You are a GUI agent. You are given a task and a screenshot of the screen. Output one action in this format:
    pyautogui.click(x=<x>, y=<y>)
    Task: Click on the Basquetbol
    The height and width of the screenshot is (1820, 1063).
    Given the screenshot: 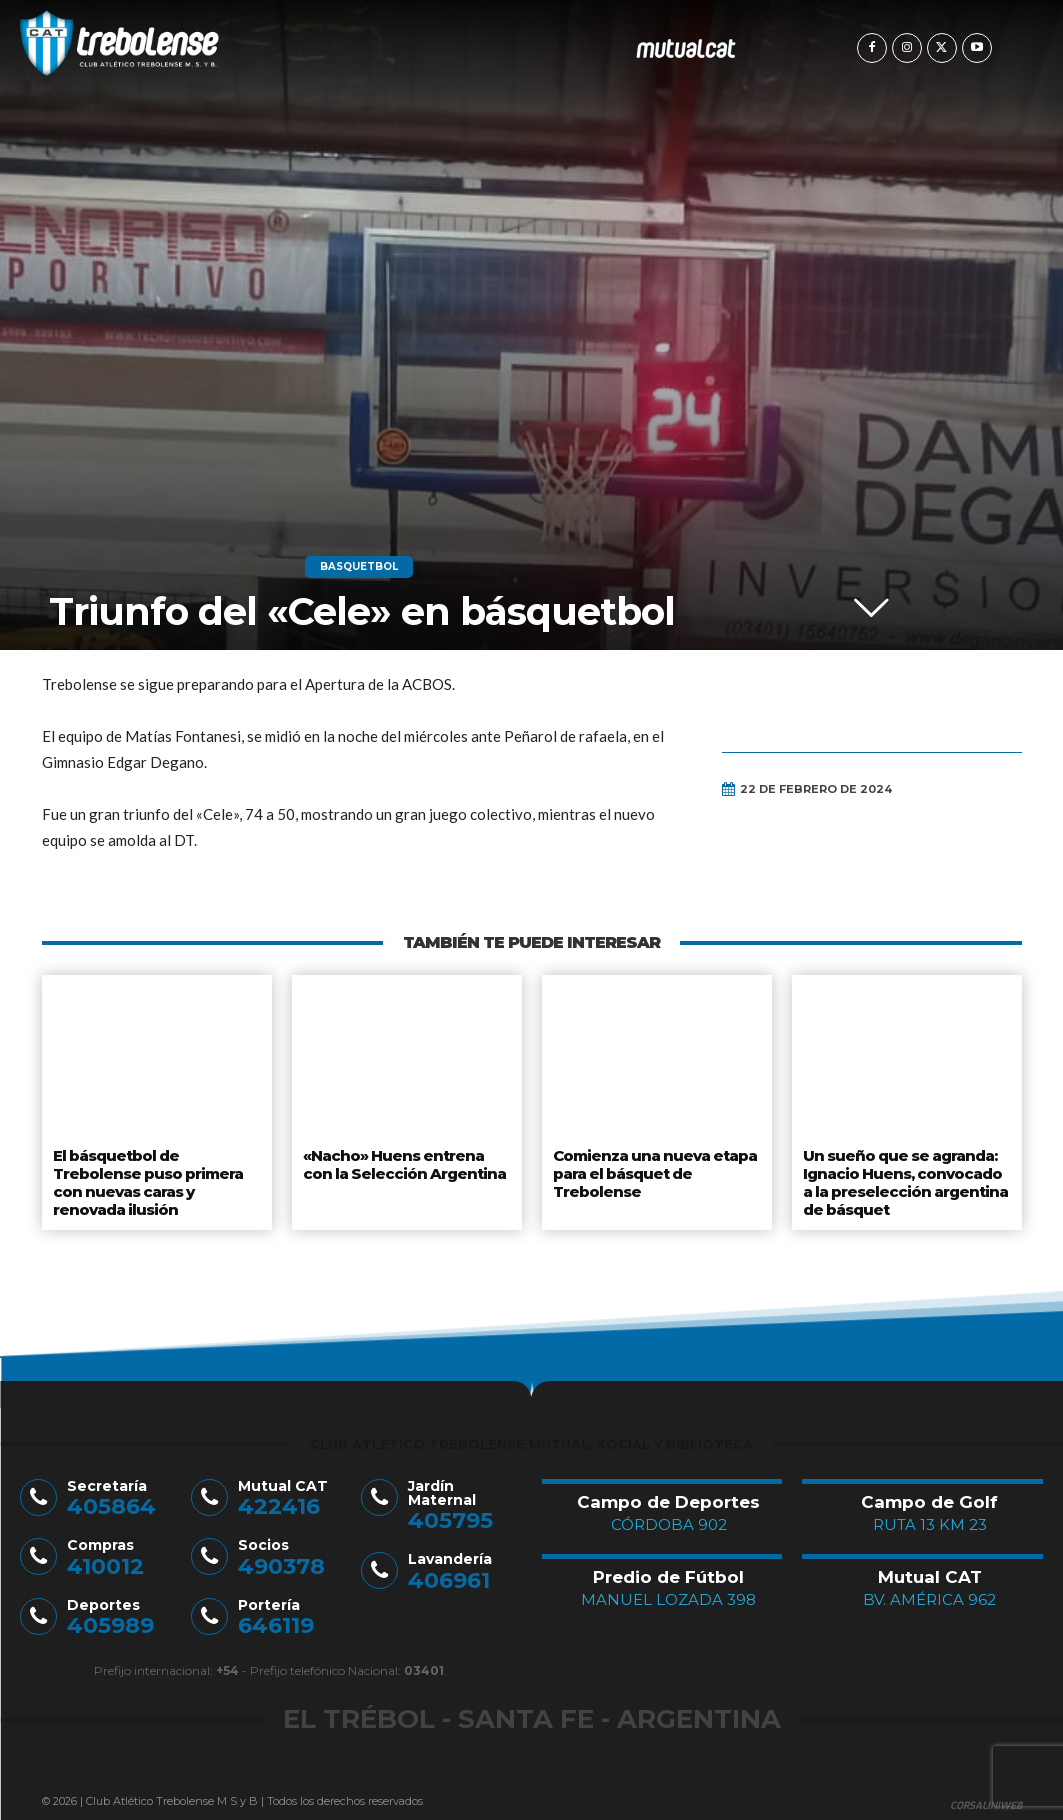 What is the action you would take?
    pyautogui.click(x=359, y=567)
    